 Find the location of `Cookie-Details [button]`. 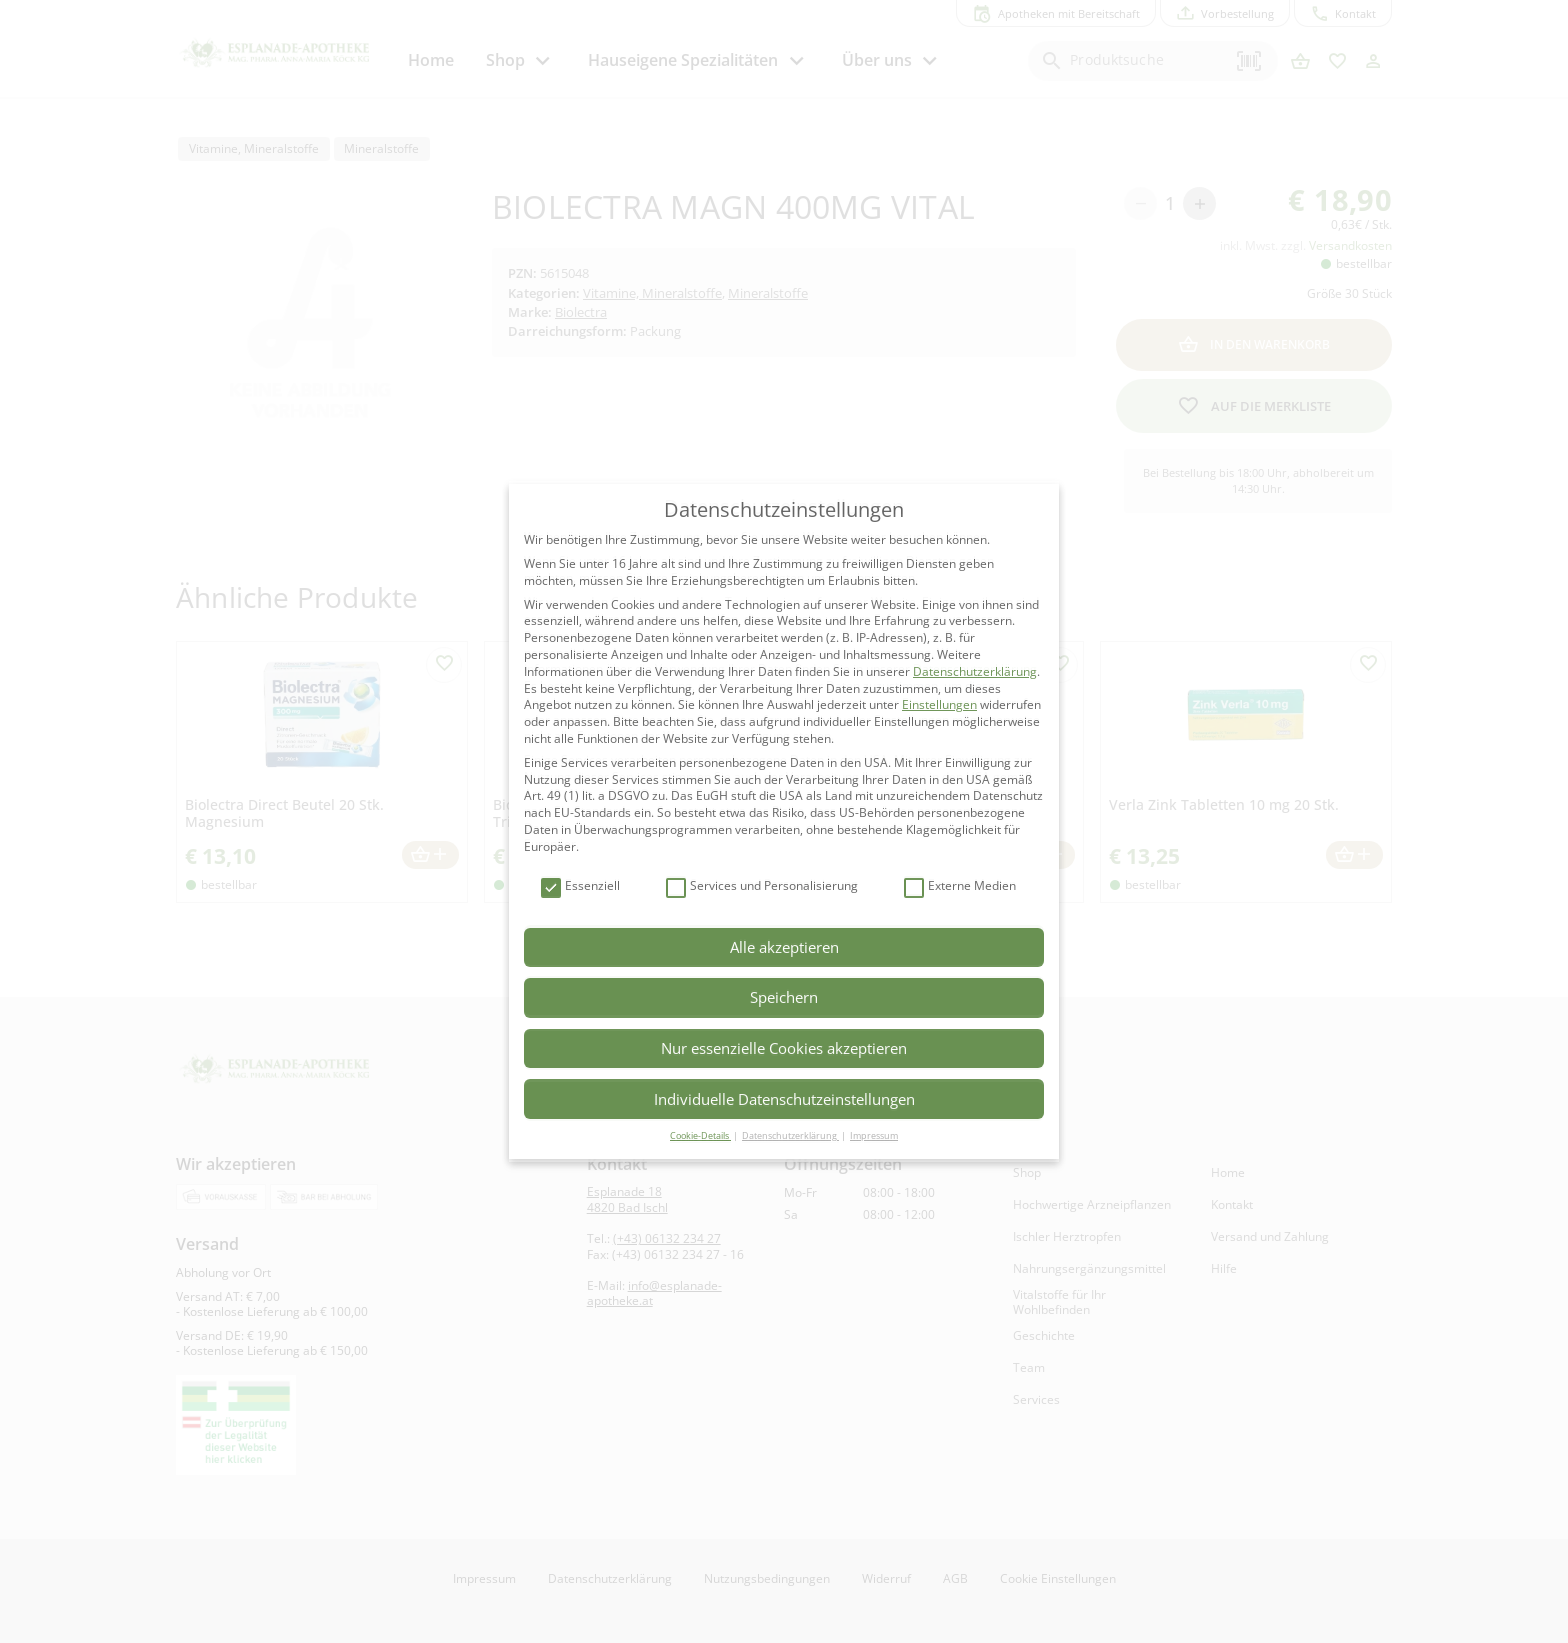

Cookie-Details [button] is located at coordinates (700, 1135).